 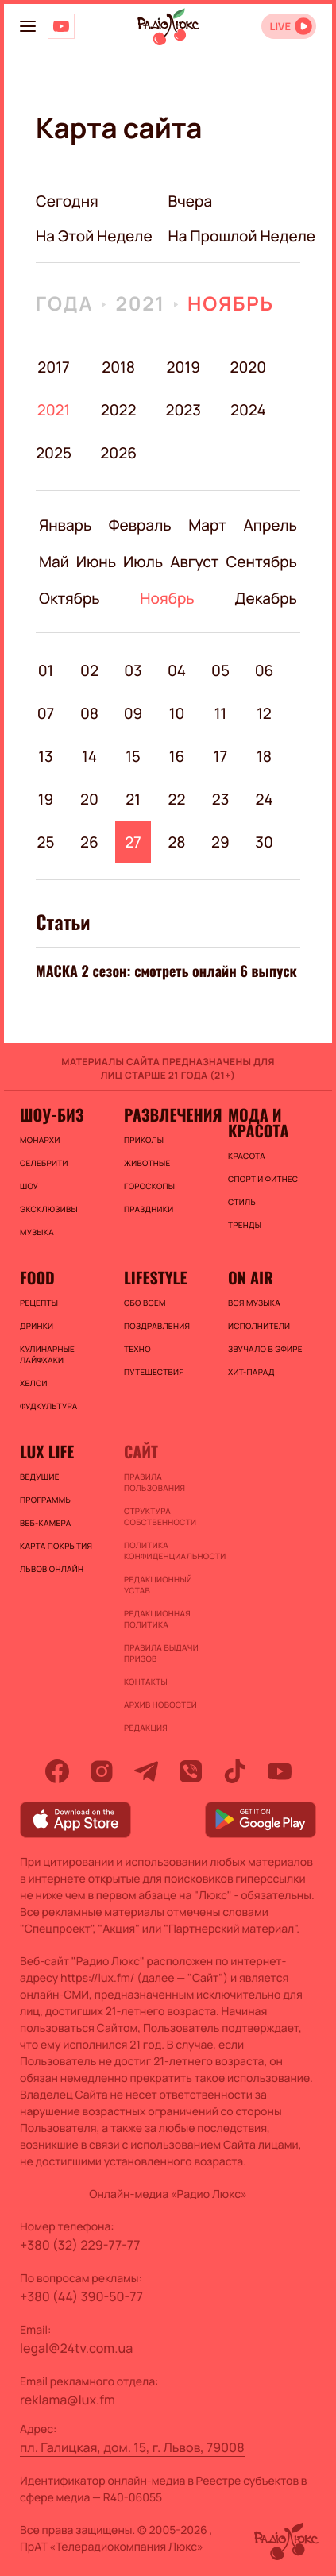 What do you see at coordinates (265, 1348) in the screenshot?
I see `ЗВУЧАЛО В ЭФИРЕ` at bounding box center [265, 1348].